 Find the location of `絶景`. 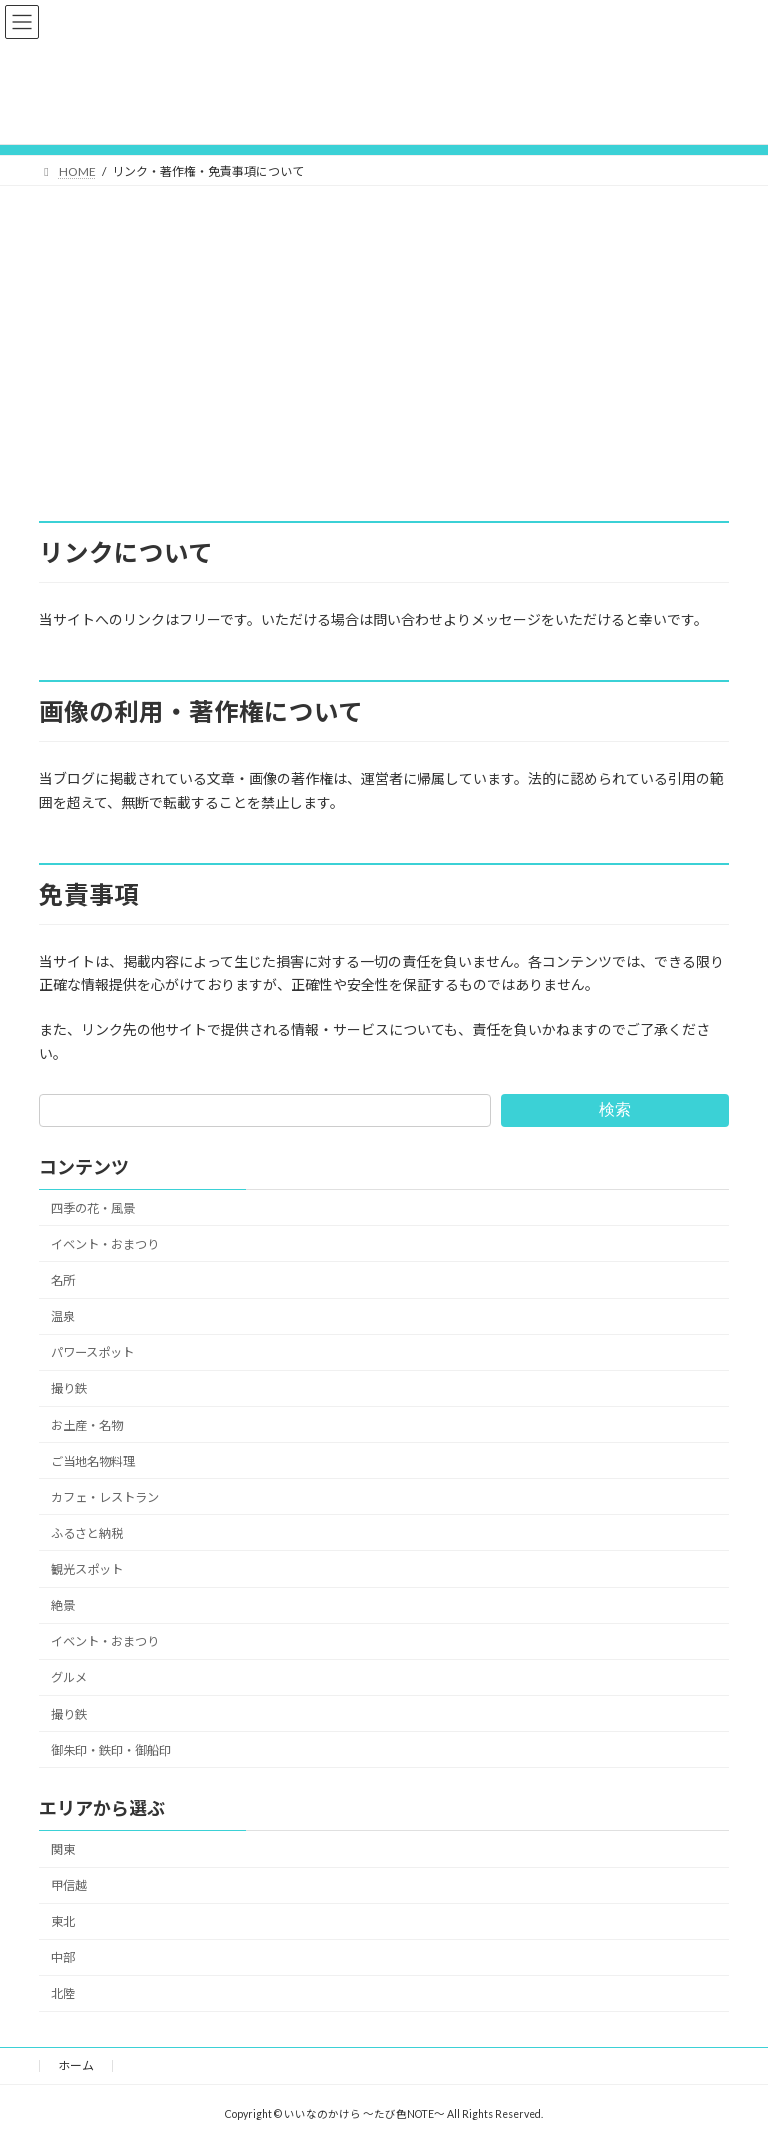

絶景 is located at coordinates (63, 1605).